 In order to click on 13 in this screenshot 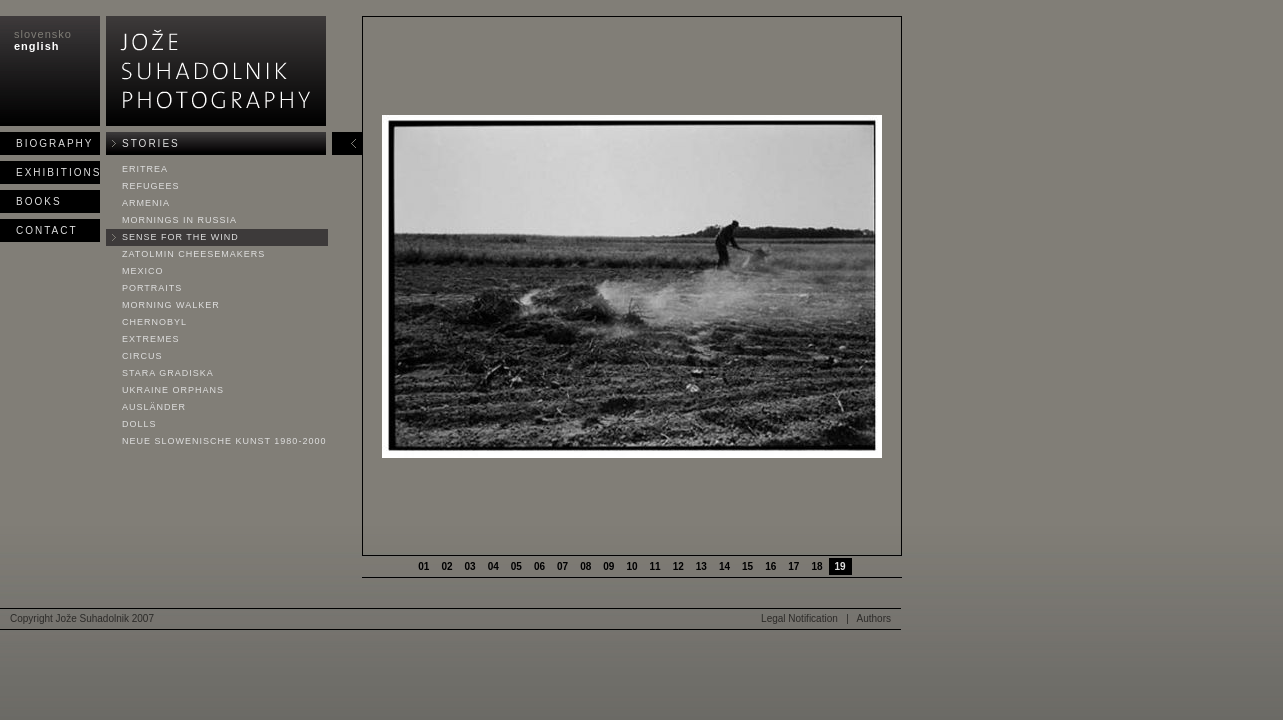, I will do `click(701, 566)`.